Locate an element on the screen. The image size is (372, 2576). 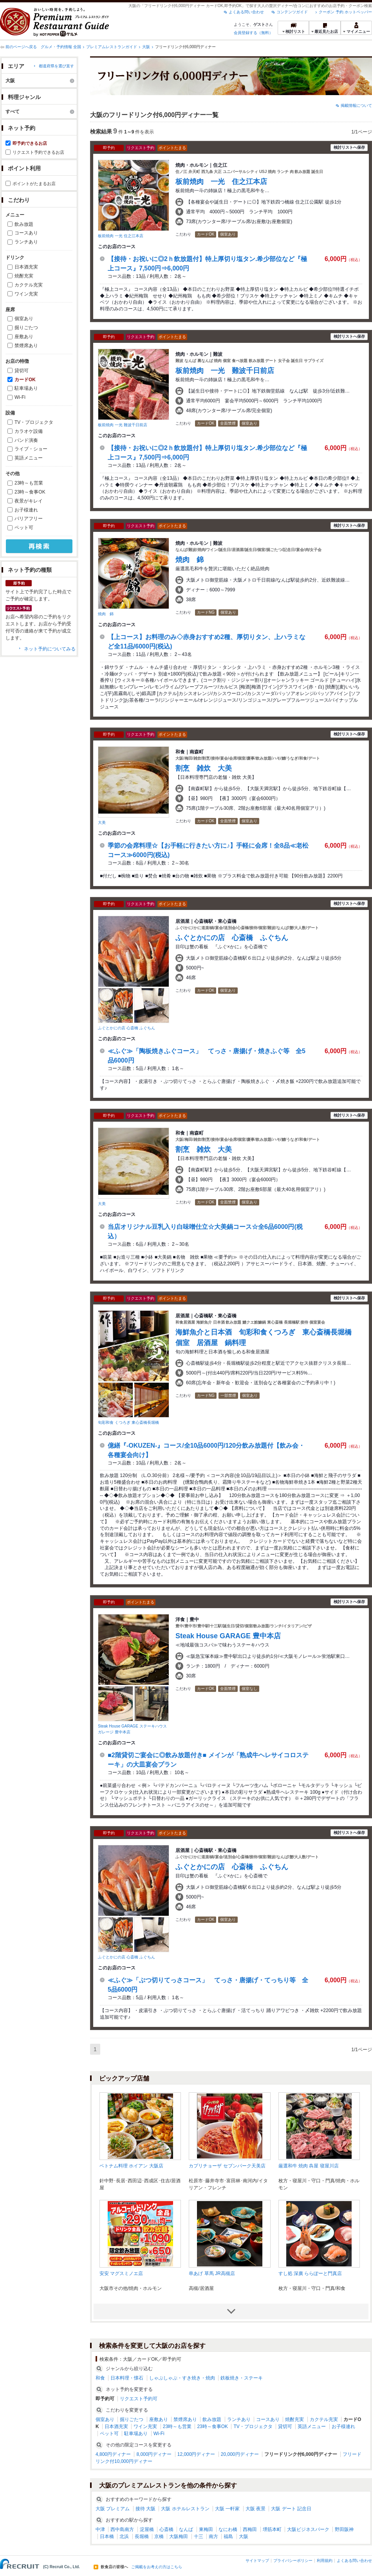
すし処 深廣 ららぽーと門真店 is located at coordinates (310, 2273).